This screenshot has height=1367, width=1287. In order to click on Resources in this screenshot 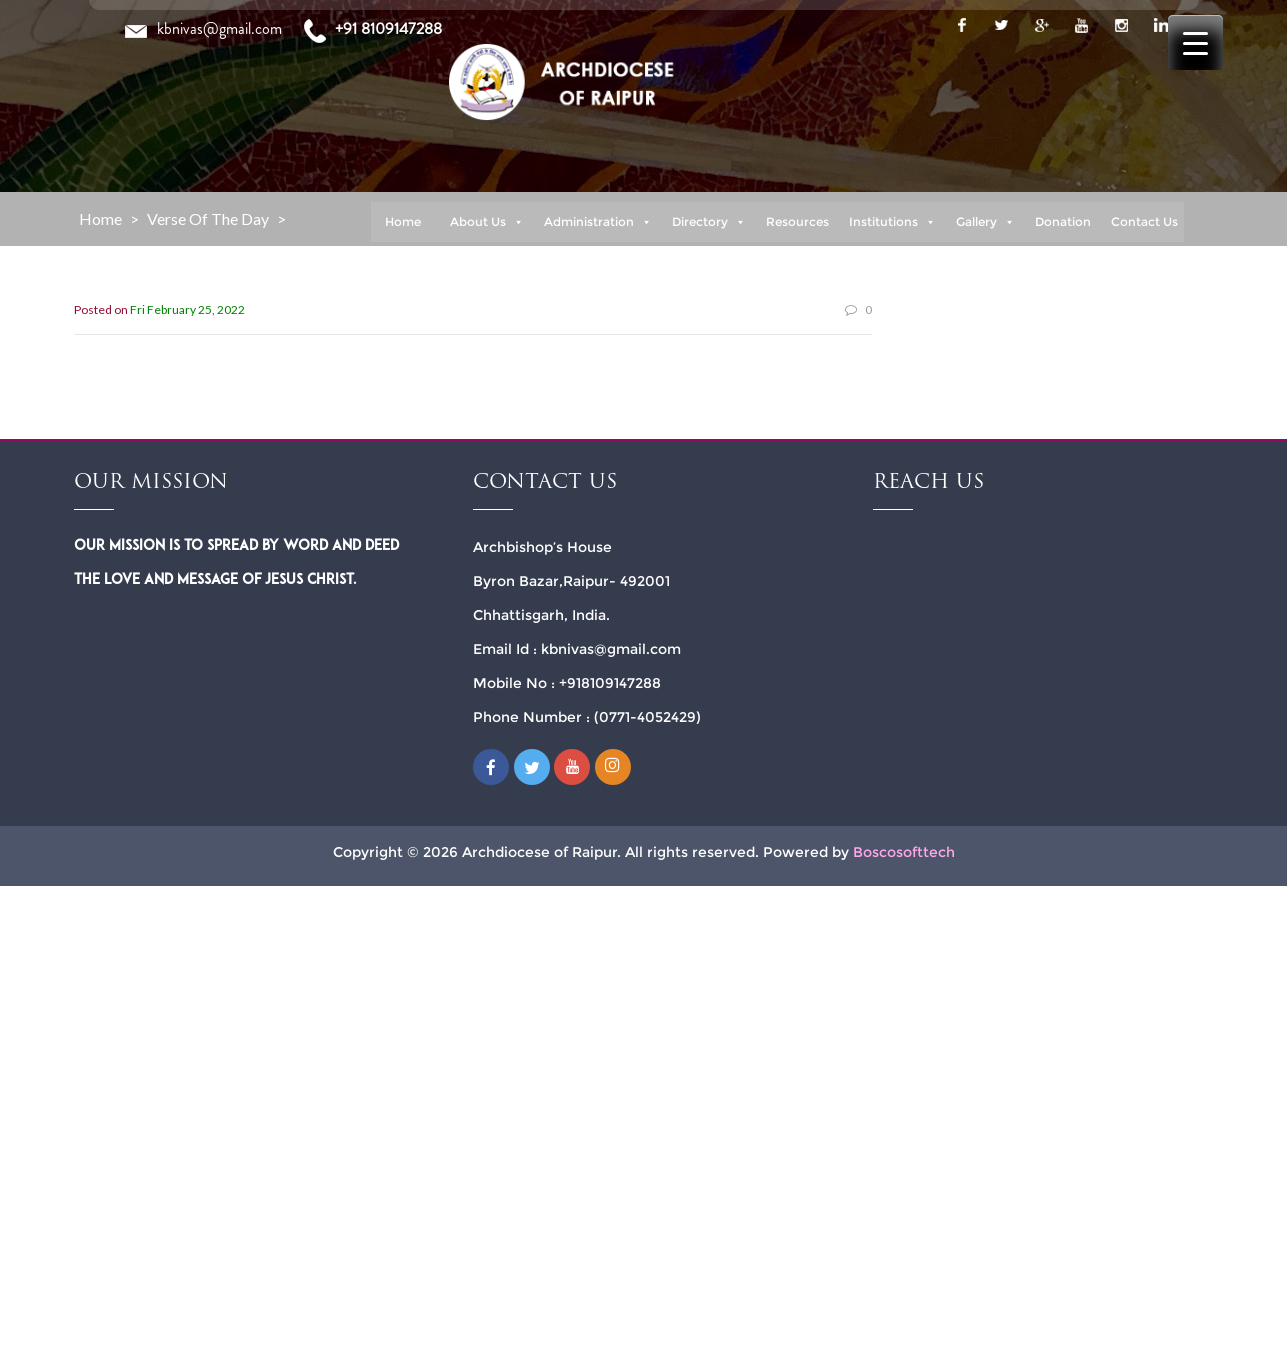, I will do `click(797, 221)`.